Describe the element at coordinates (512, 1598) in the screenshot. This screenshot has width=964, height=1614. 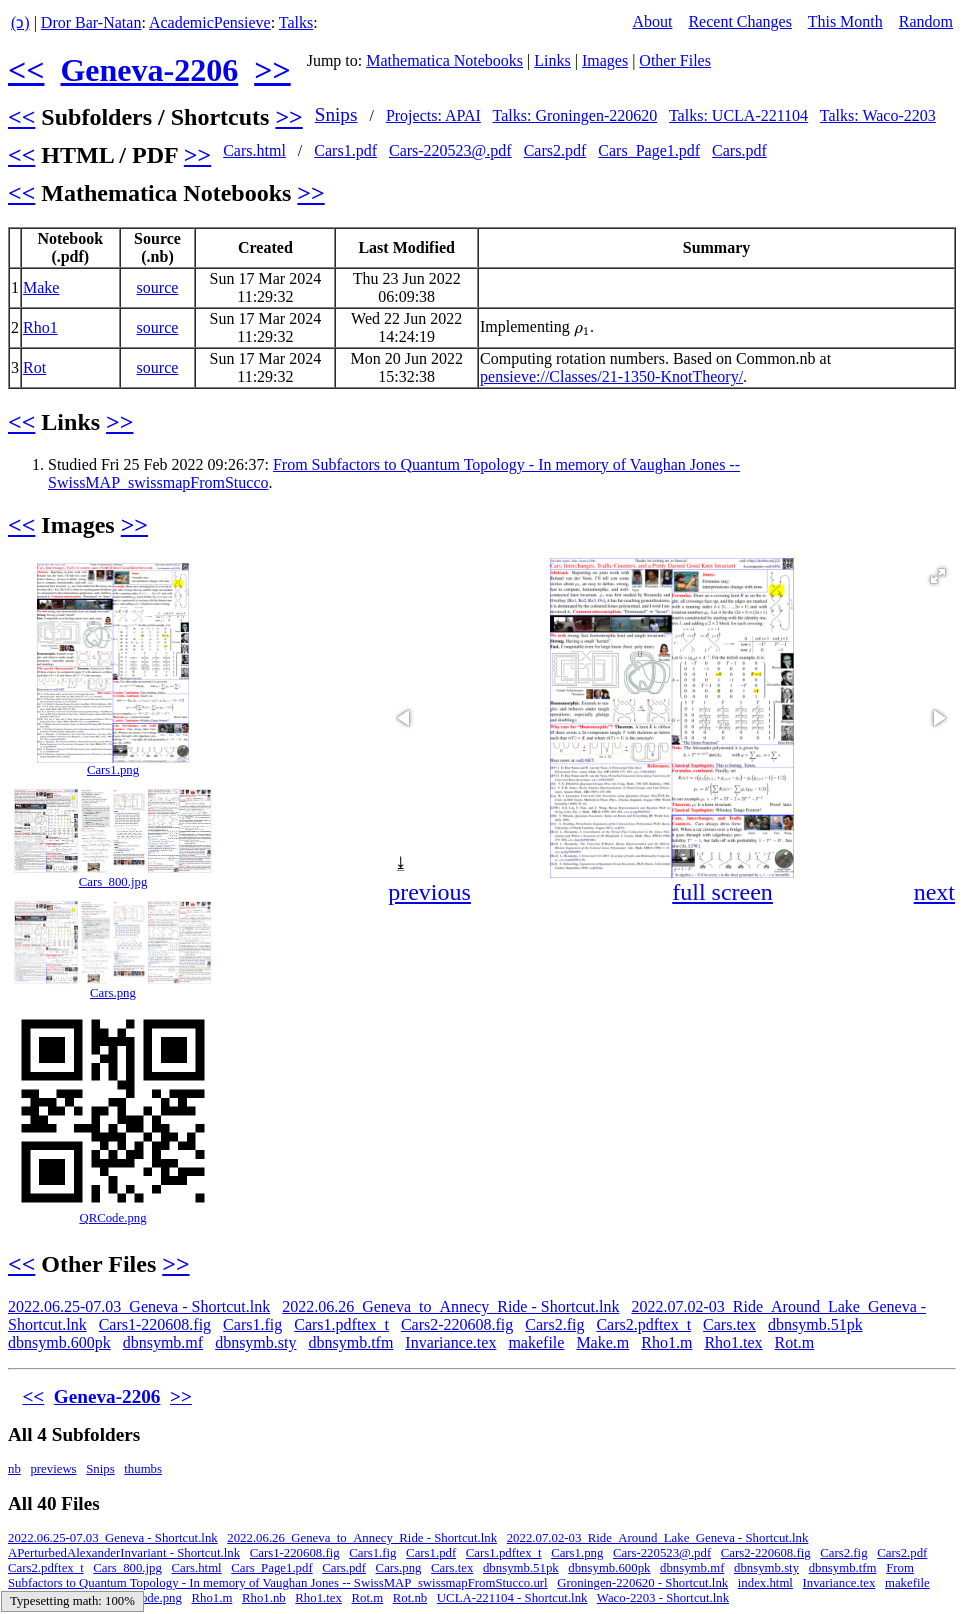
I see `UCLA-221104 - Shortcut.lnk` at that location.